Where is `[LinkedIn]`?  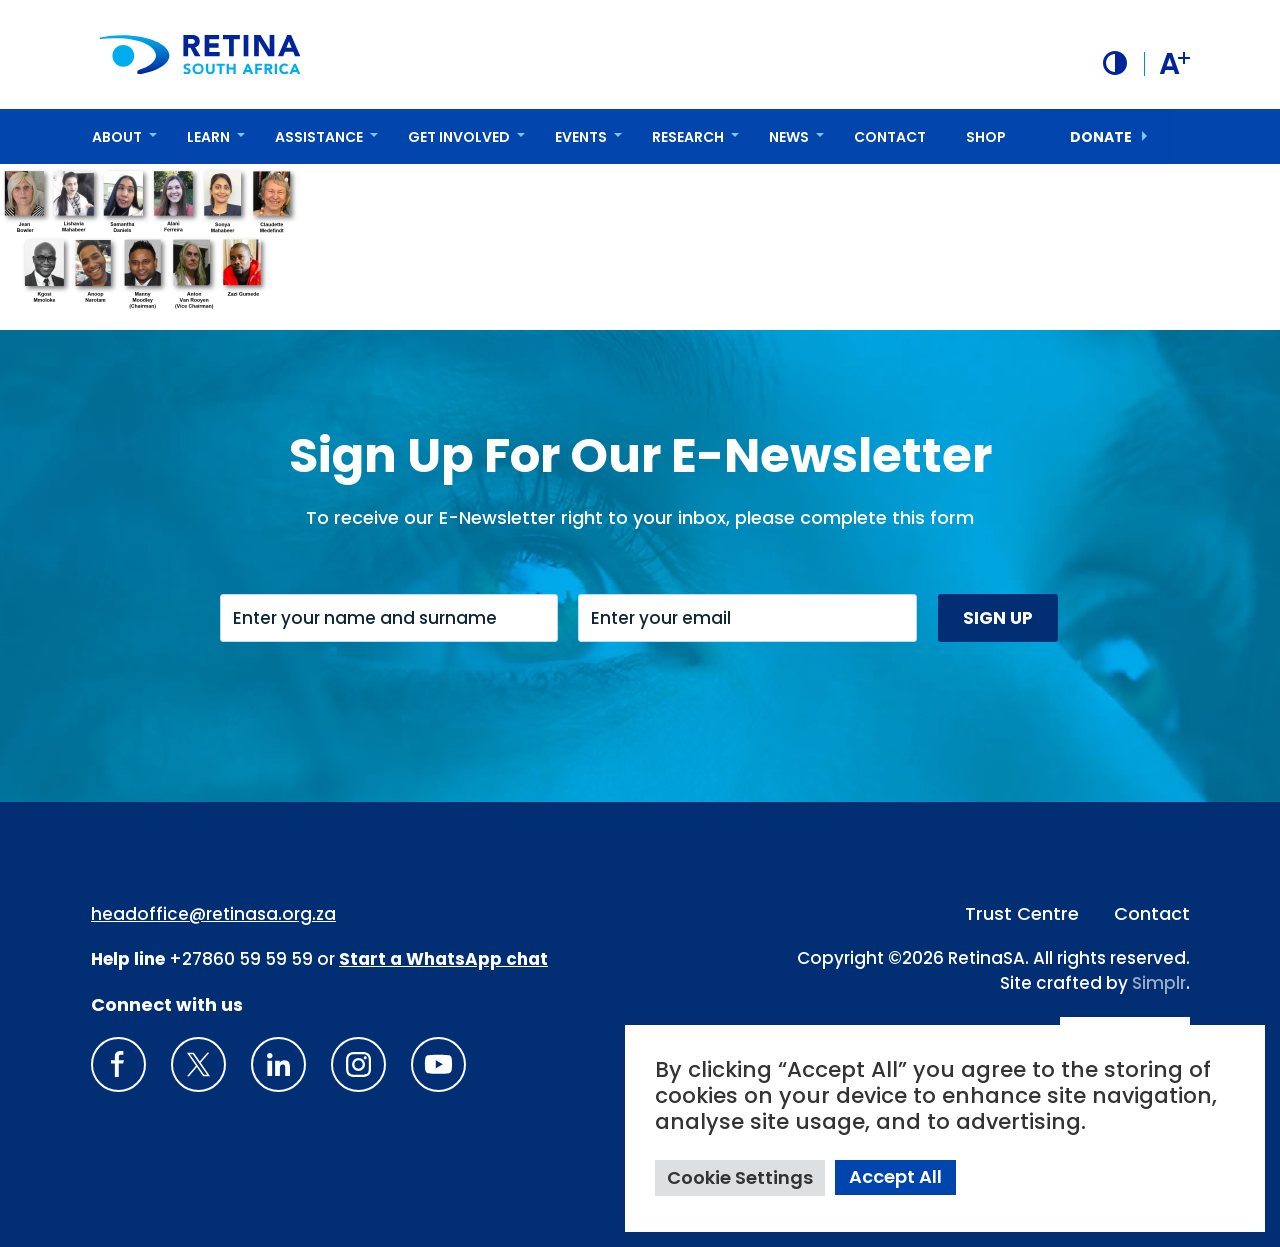 [LinkedIn] is located at coordinates (278, 1064).